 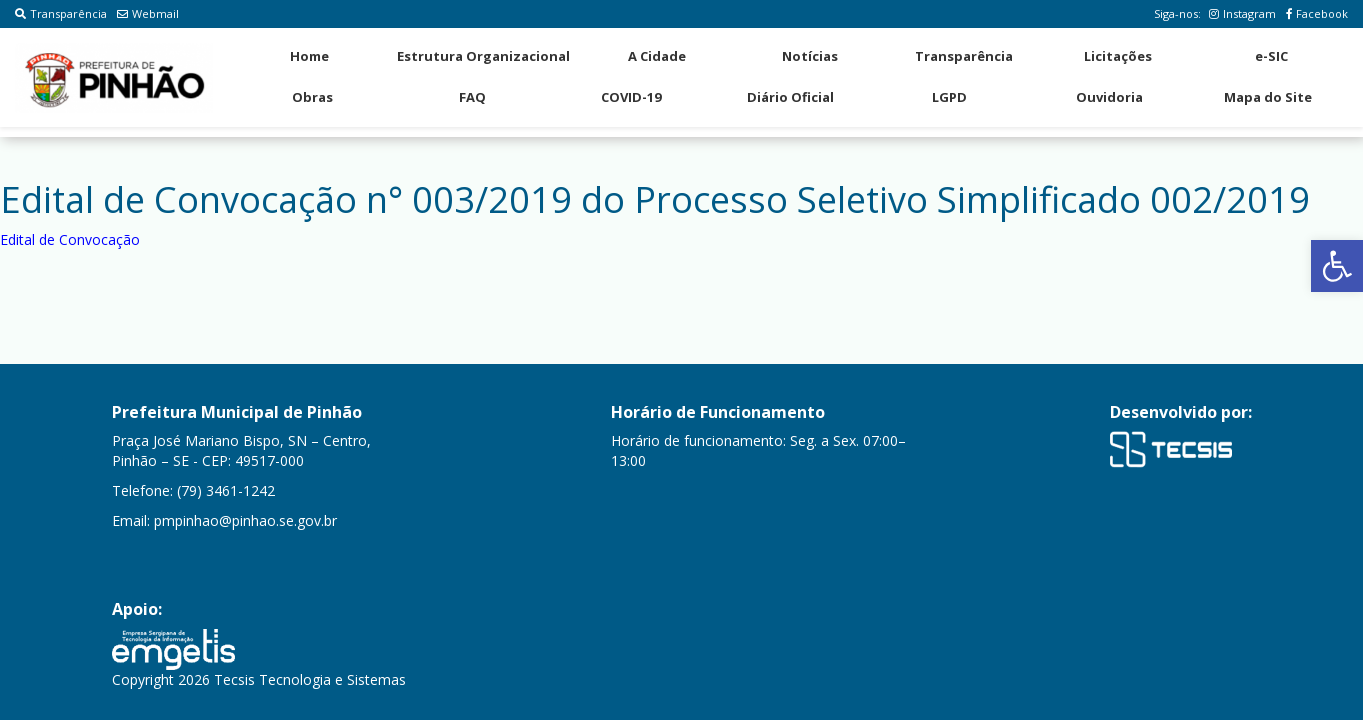 What do you see at coordinates (483, 56) in the screenshot?
I see `Estrutura Organizacional` at bounding box center [483, 56].